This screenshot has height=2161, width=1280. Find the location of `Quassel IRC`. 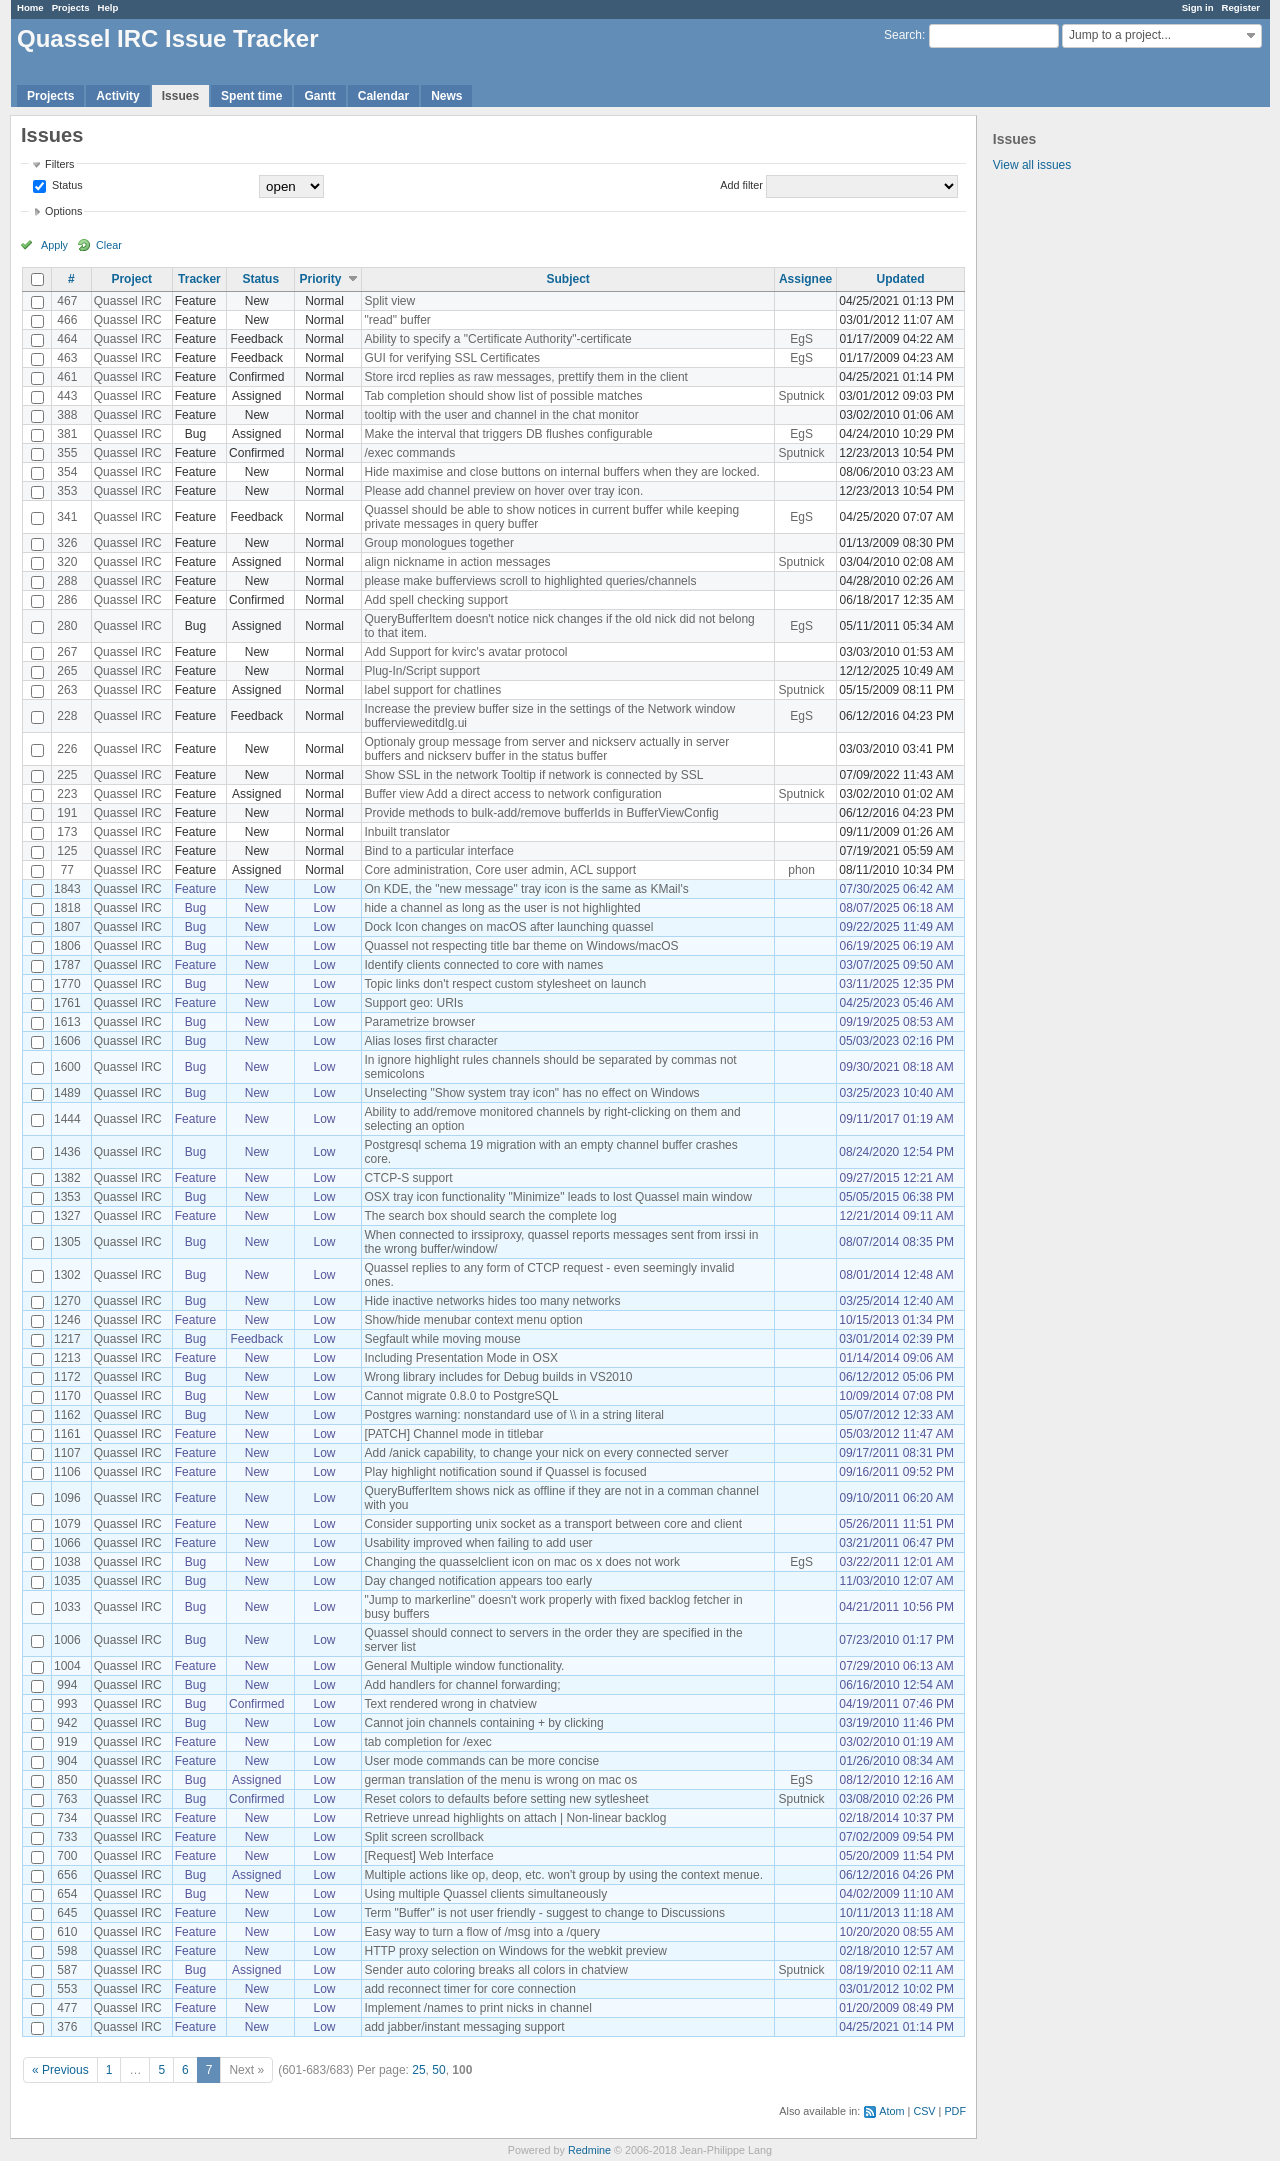

Quassel IRC is located at coordinates (128, 301).